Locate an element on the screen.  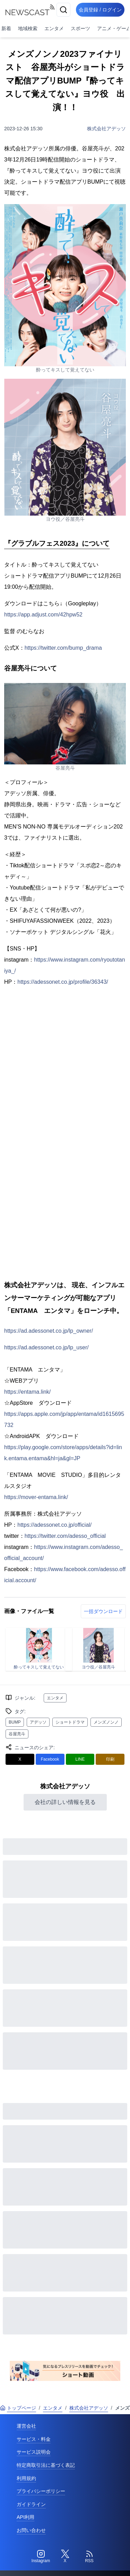
https://adessonet.co.jp/profile/36343/ is located at coordinates (62, 982).